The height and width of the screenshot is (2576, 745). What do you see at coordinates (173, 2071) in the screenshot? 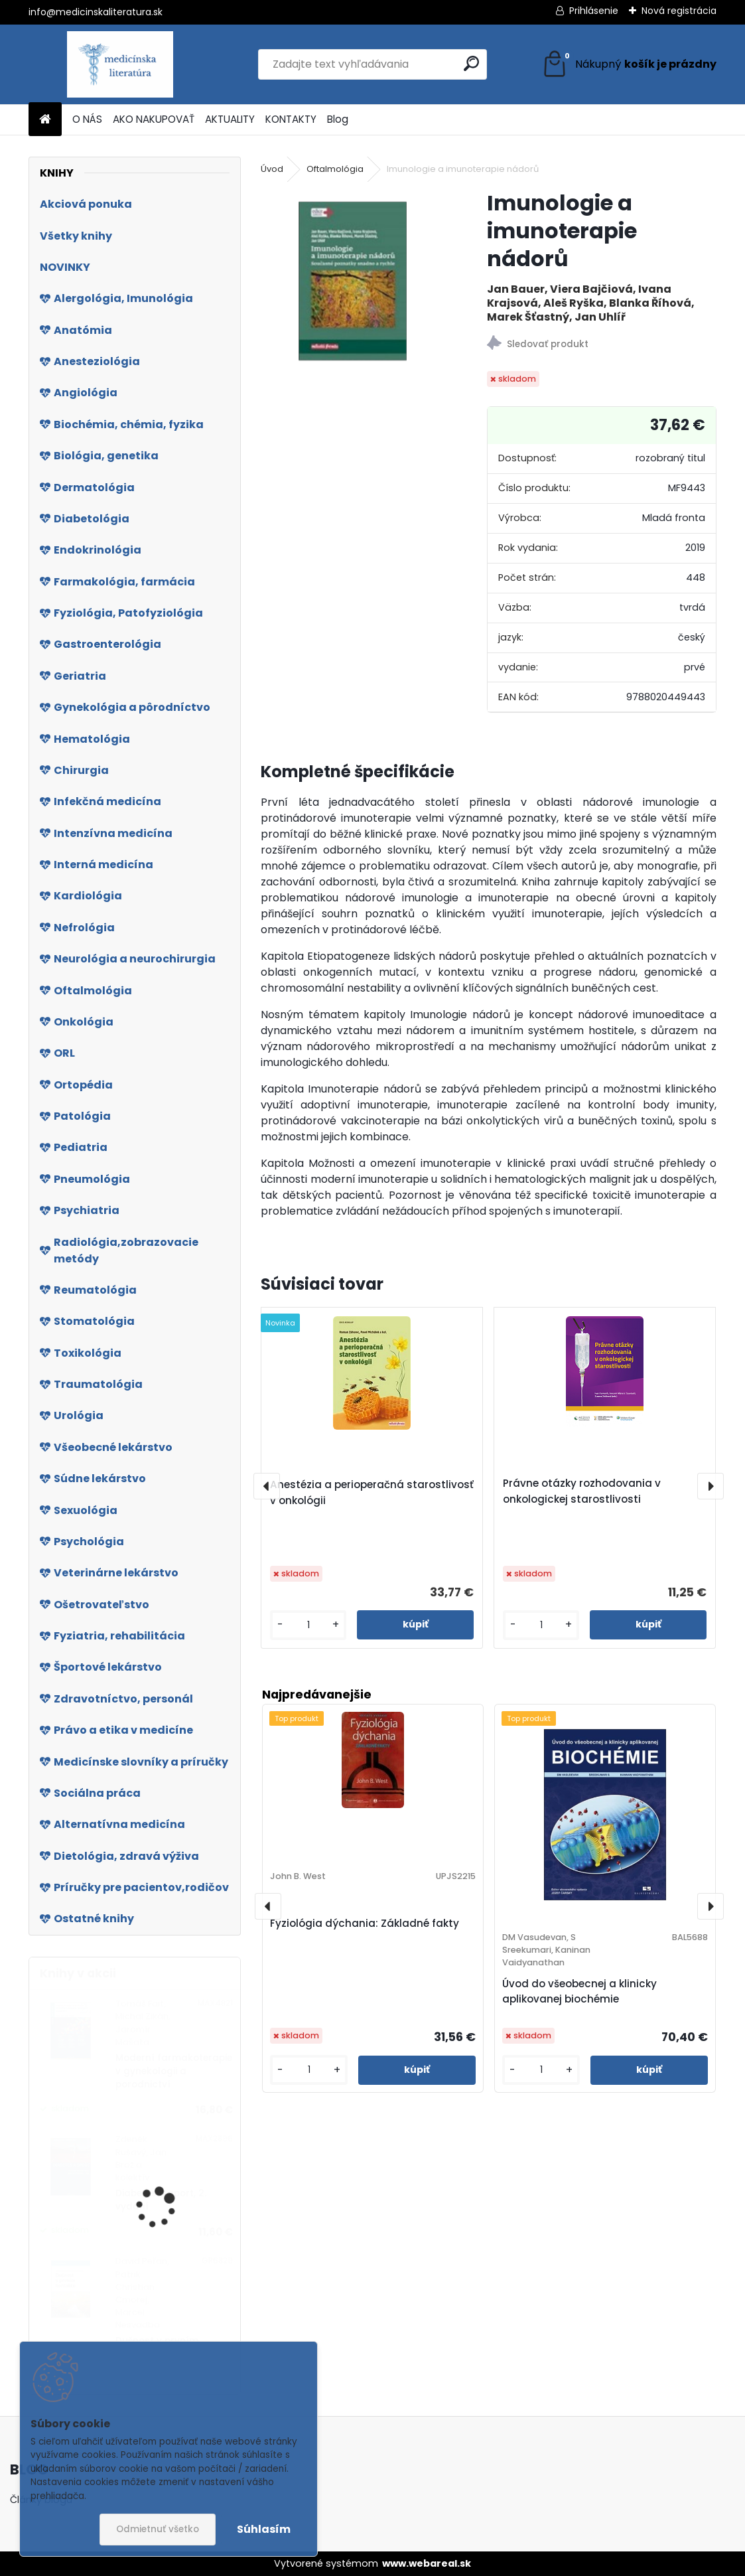
I see `Moderní farmakoterapie v gynekologii a porodnictví` at bounding box center [173, 2071].